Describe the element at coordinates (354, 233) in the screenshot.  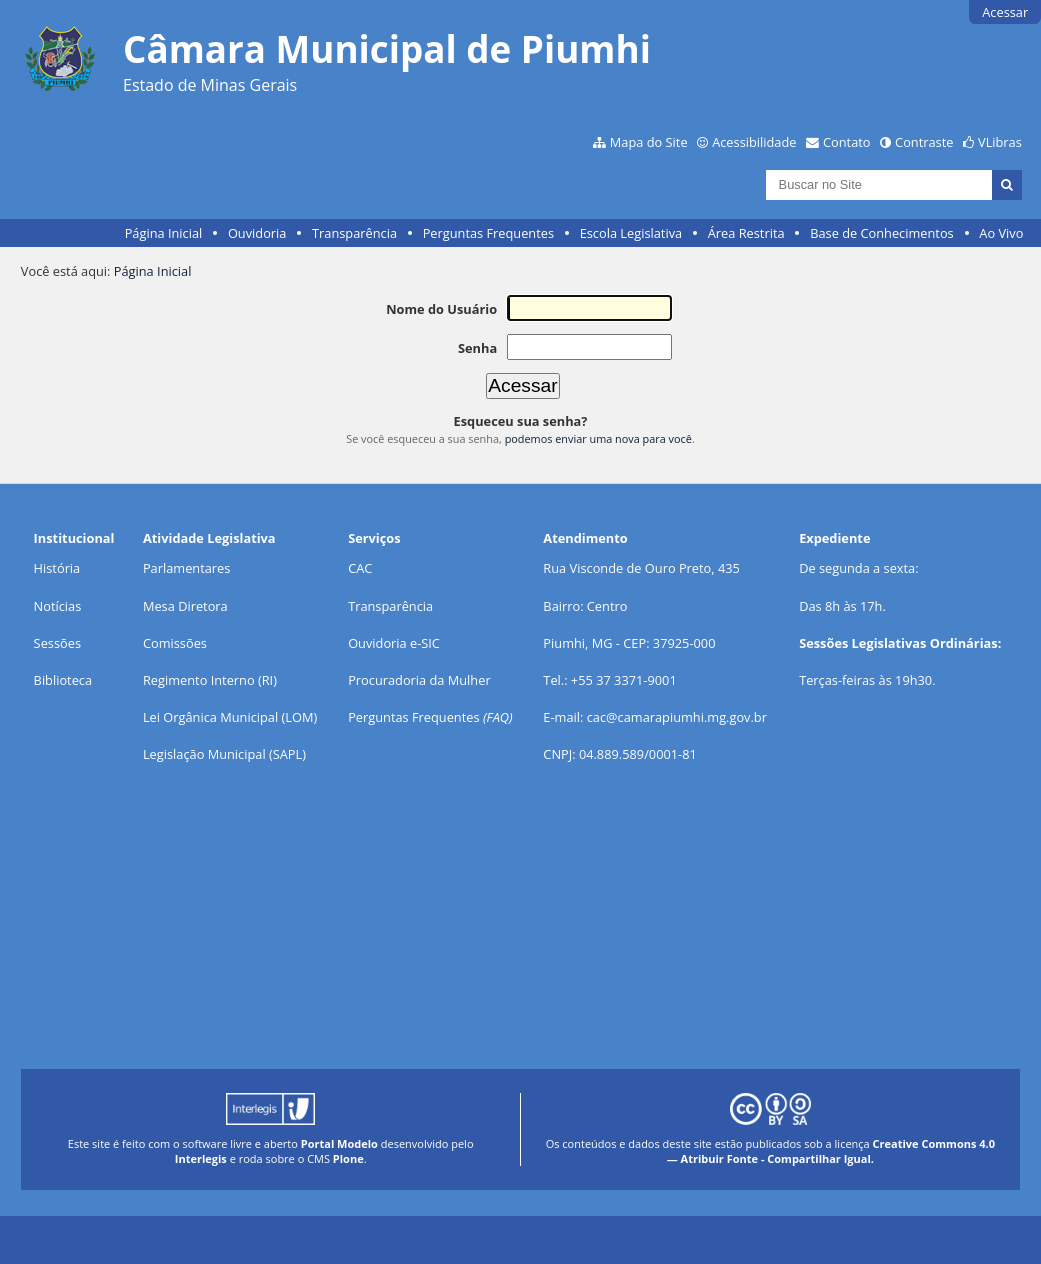
I see `Transparência` at that location.